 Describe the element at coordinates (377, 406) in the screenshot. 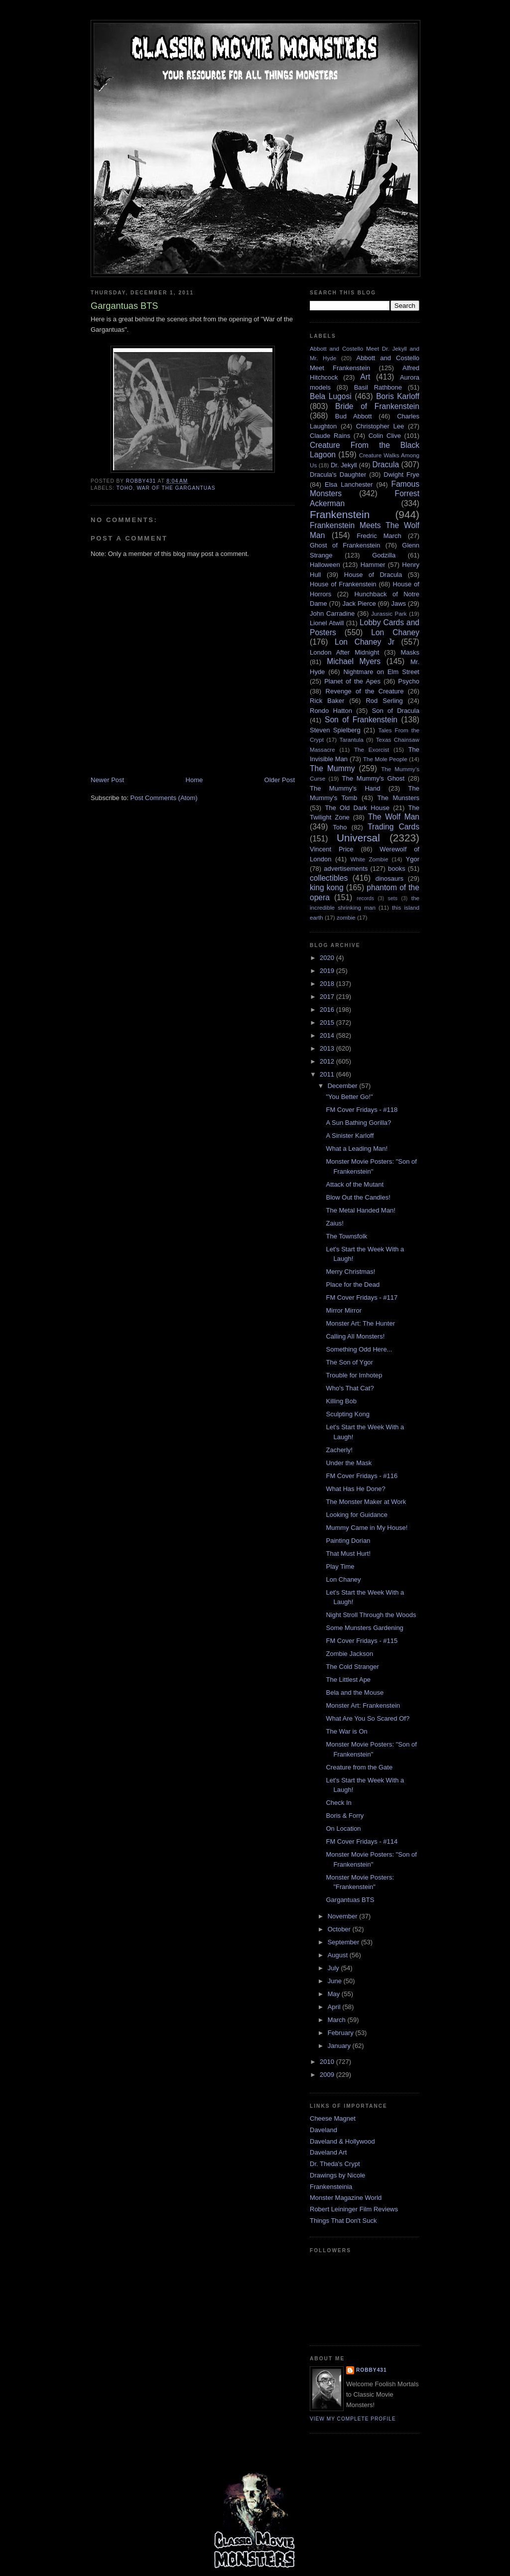

I see `Bride of Frankenstein` at that location.